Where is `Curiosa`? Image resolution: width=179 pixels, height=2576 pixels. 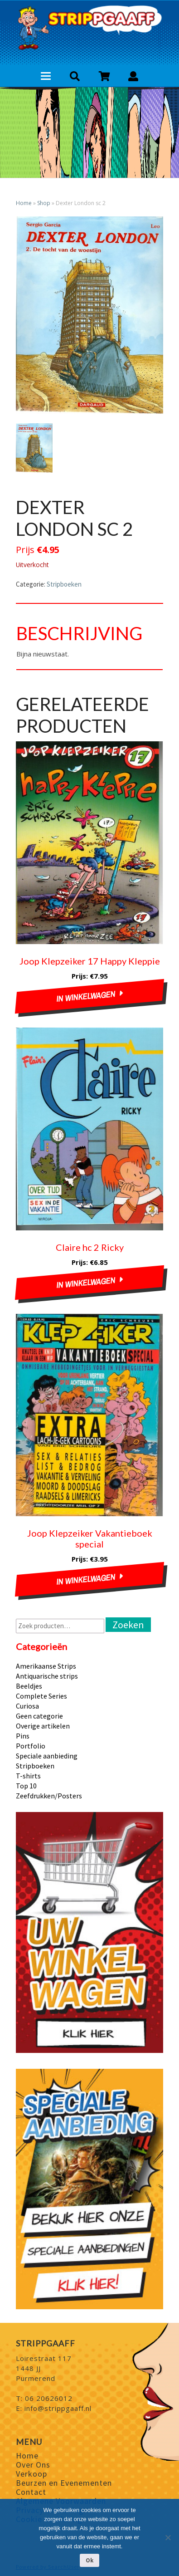 Curiosa is located at coordinates (27, 1705).